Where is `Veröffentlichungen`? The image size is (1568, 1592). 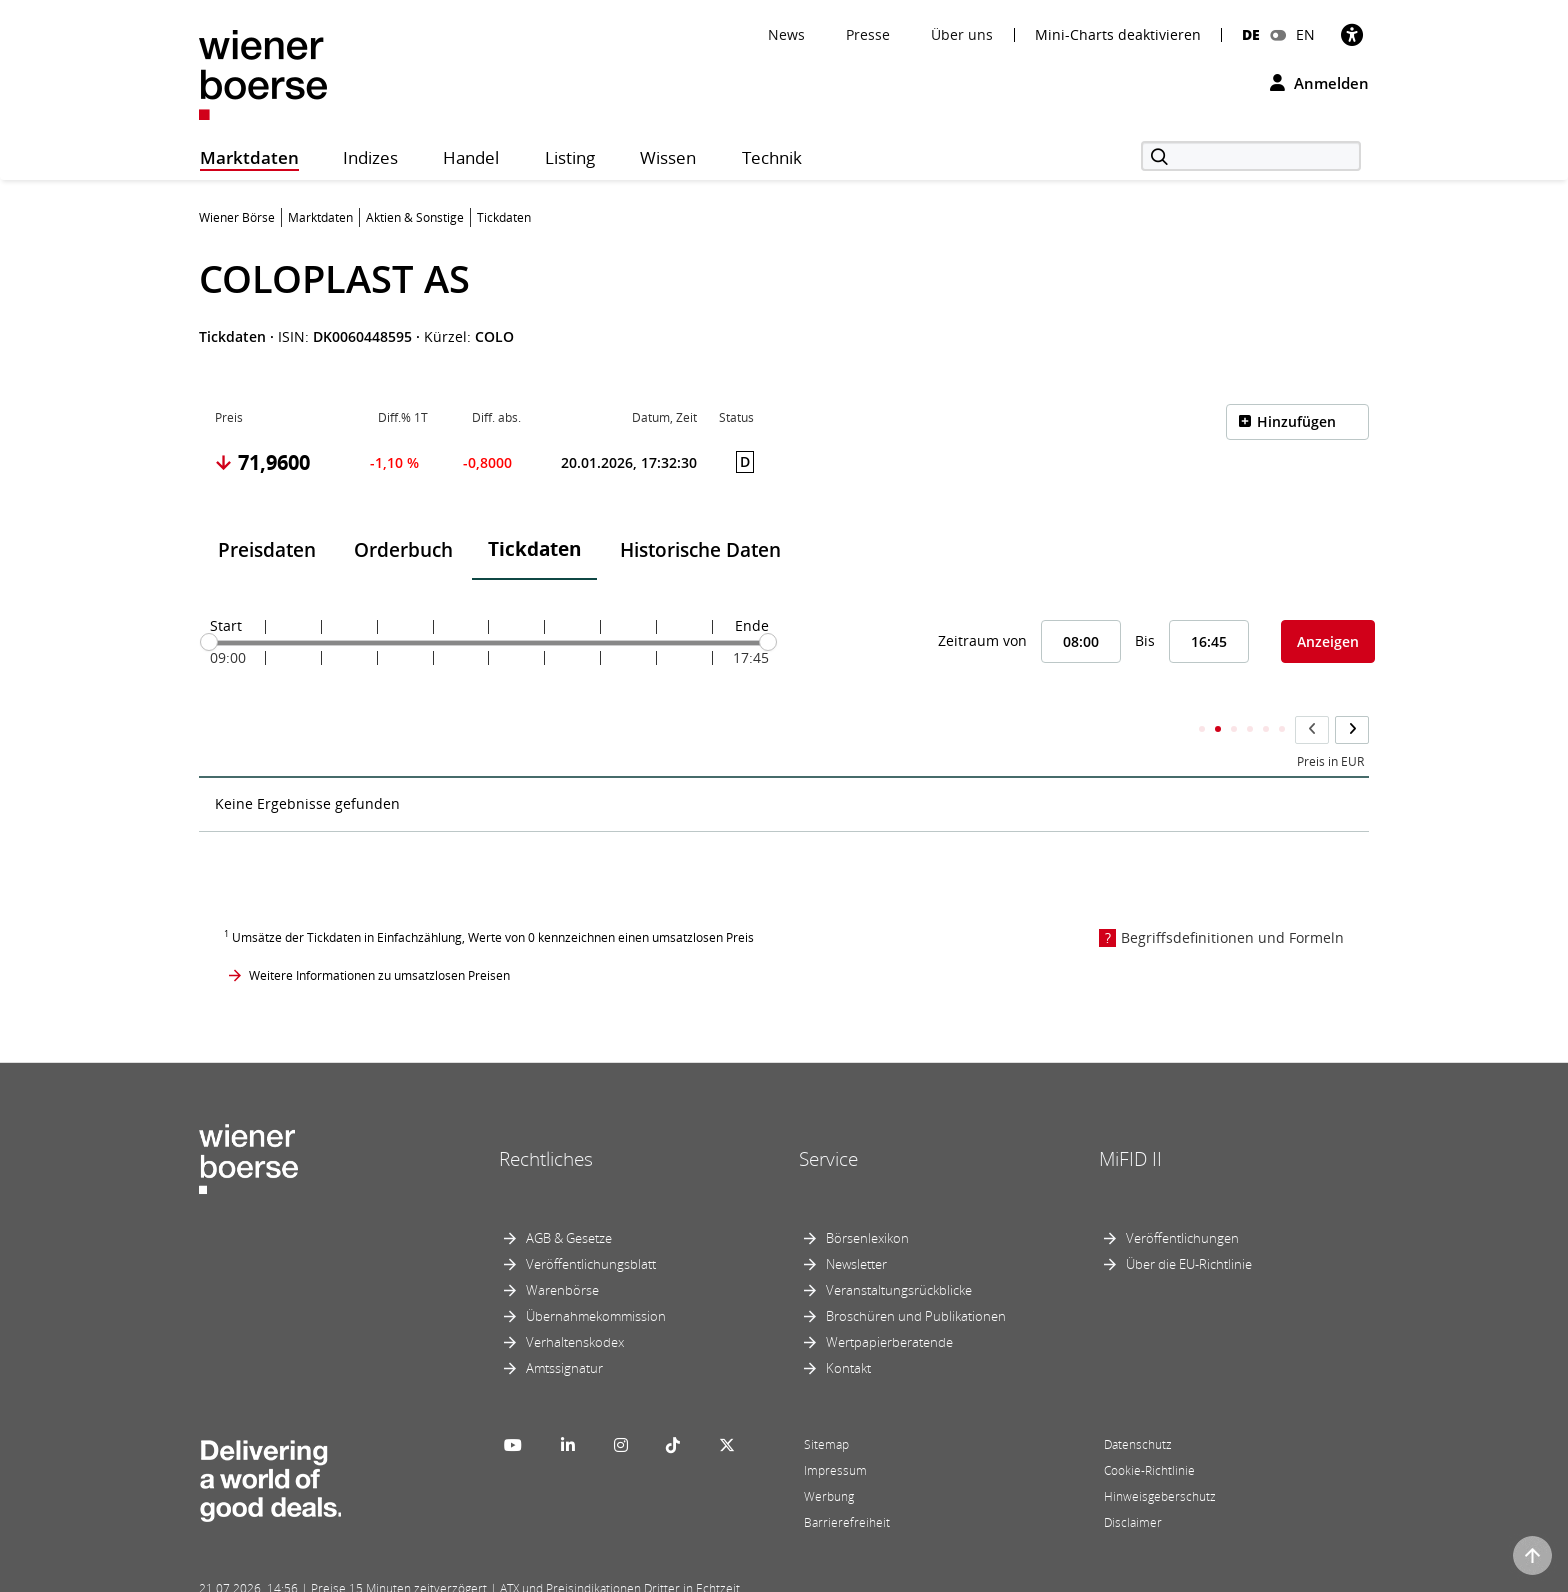
Veröffentlichungen is located at coordinates (1182, 1199).